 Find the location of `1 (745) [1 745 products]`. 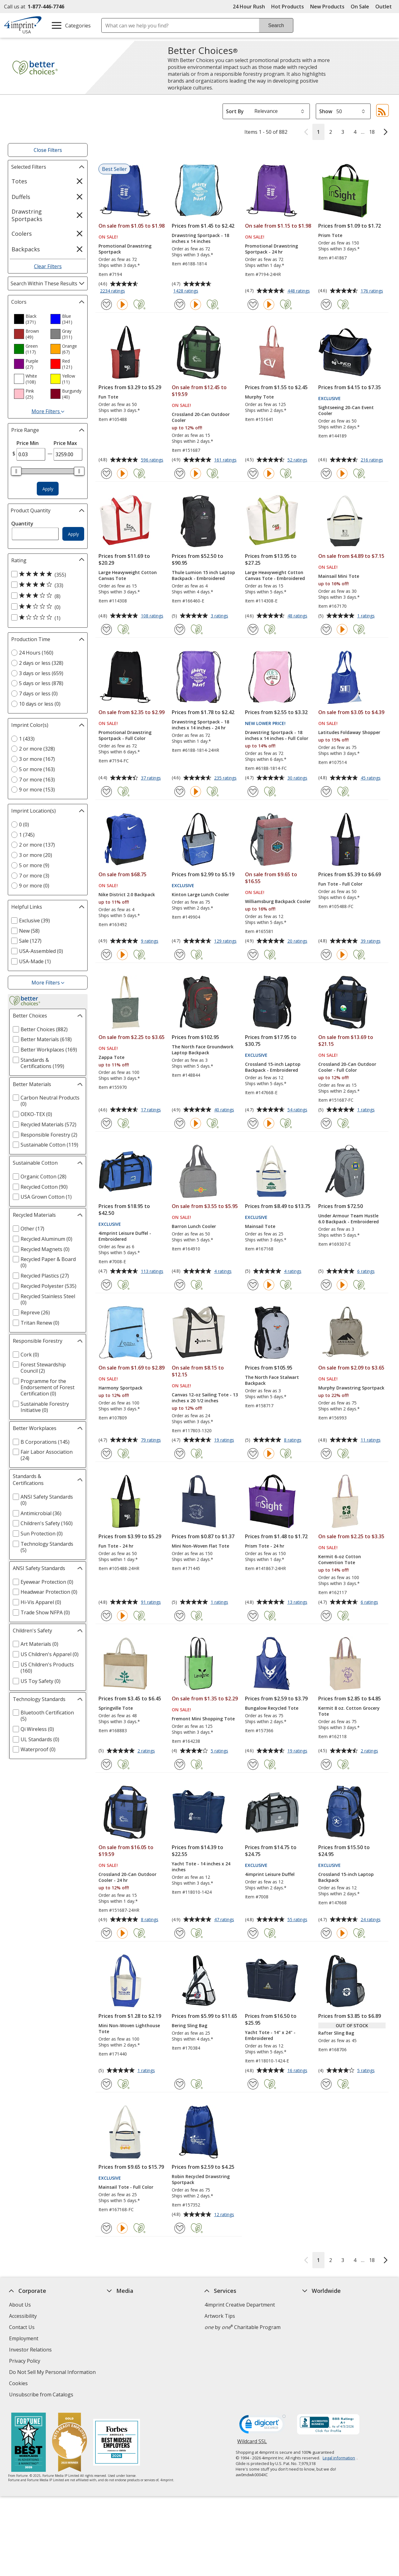

1 (745) [1 745 products] is located at coordinates (27, 835).